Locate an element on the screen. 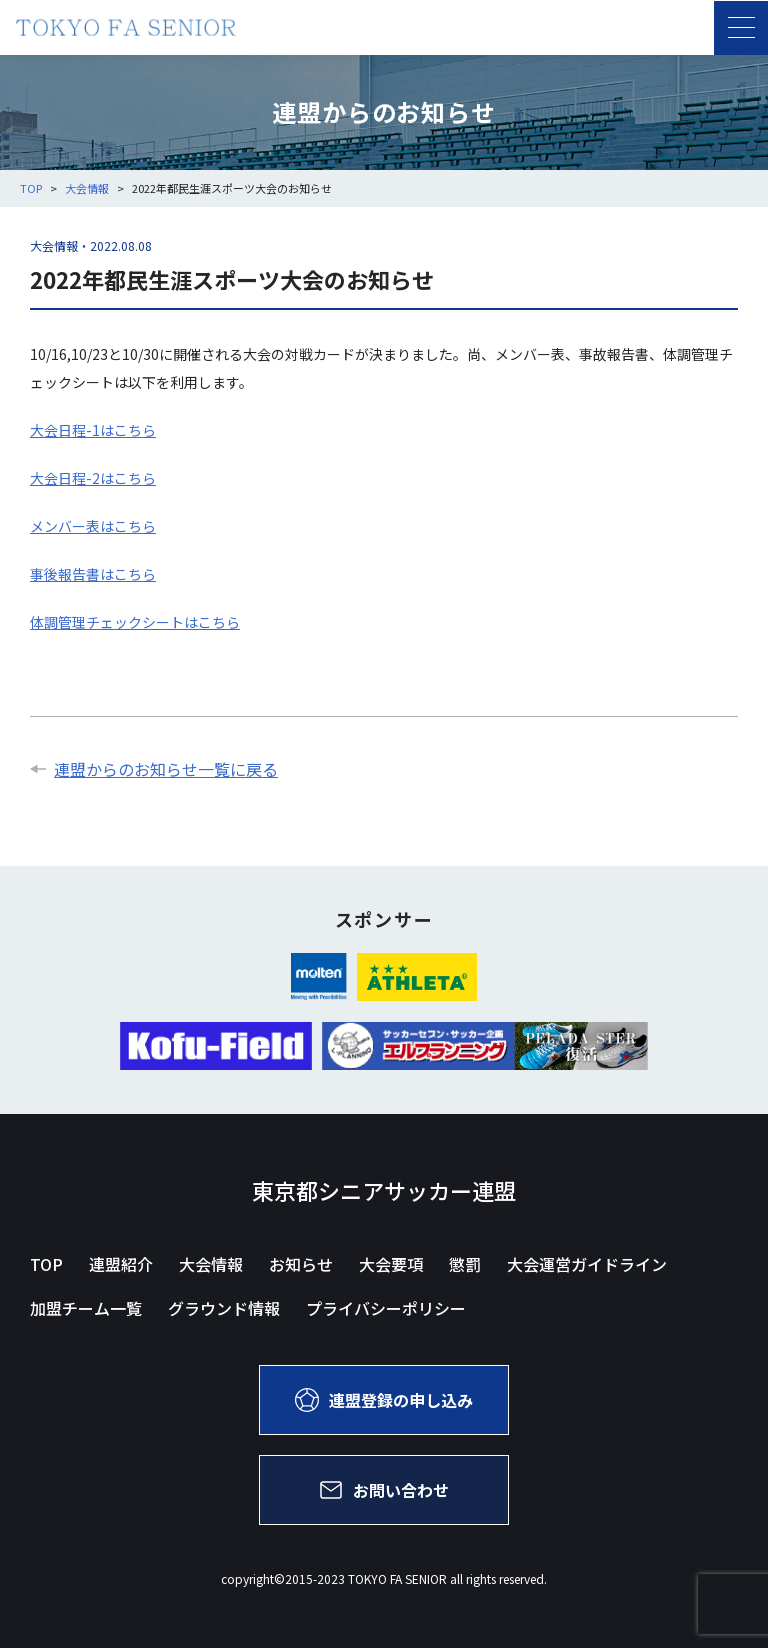 Image resolution: width=768 pixels, height=1648 pixels. 懲罰 is located at coordinates (465, 1264).